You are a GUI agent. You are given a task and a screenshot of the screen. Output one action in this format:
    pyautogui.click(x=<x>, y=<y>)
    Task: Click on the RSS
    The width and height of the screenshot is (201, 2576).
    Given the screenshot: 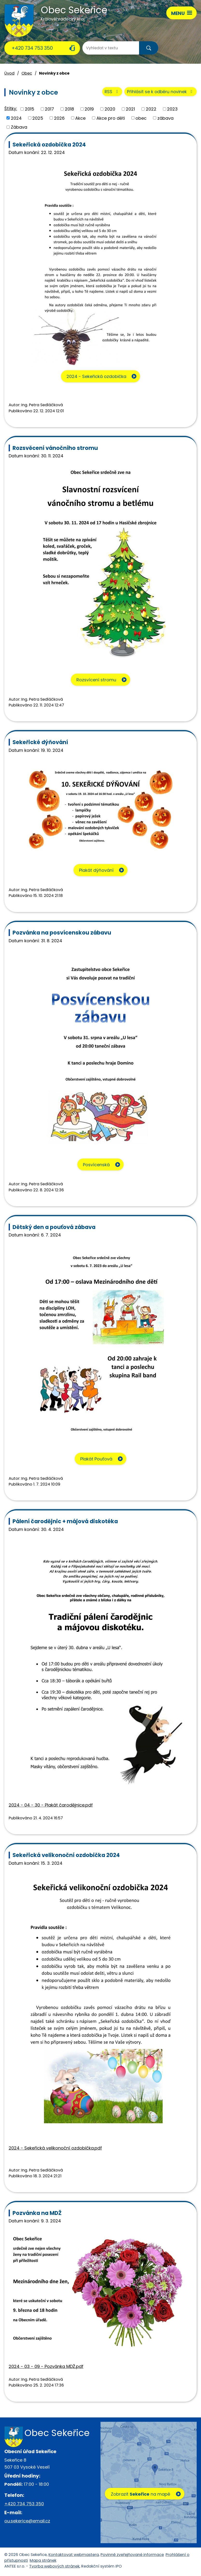 What is the action you would take?
    pyautogui.click(x=111, y=93)
    